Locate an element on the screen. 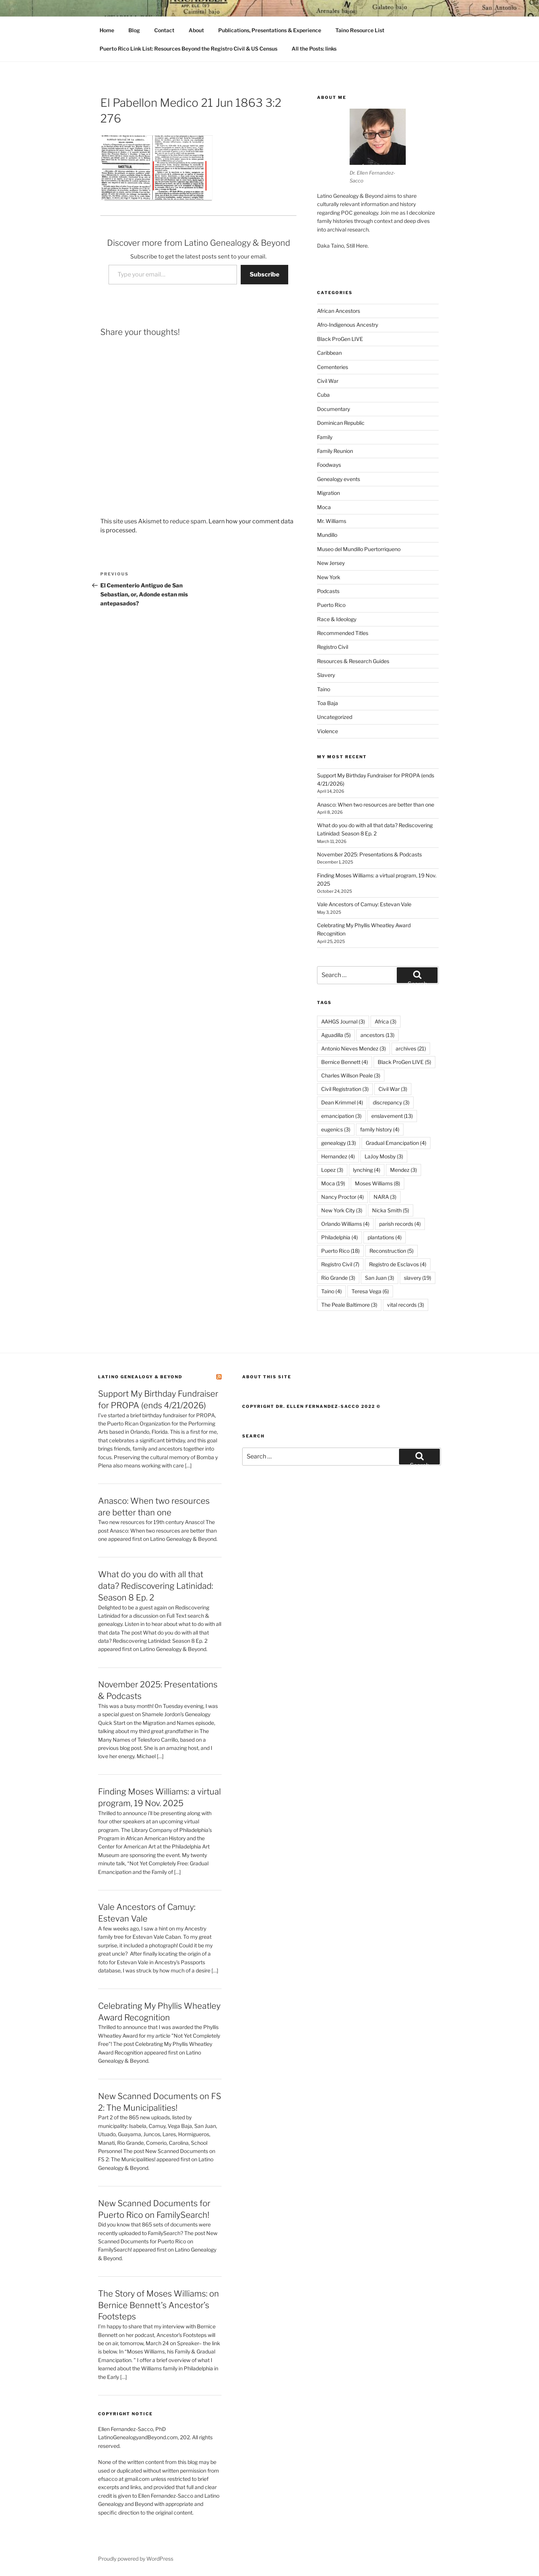 The height and width of the screenshot is (2576, 539). Documentary is located at coordinates (333, 409).